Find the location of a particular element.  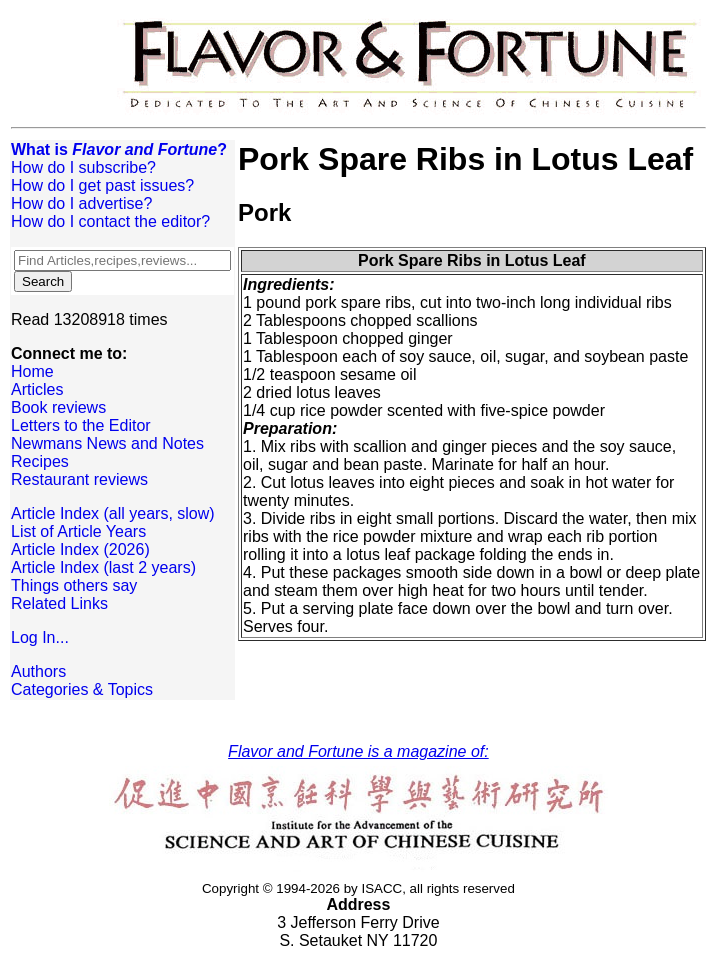

Letters to the Editor is located at coordinates (81, 425).